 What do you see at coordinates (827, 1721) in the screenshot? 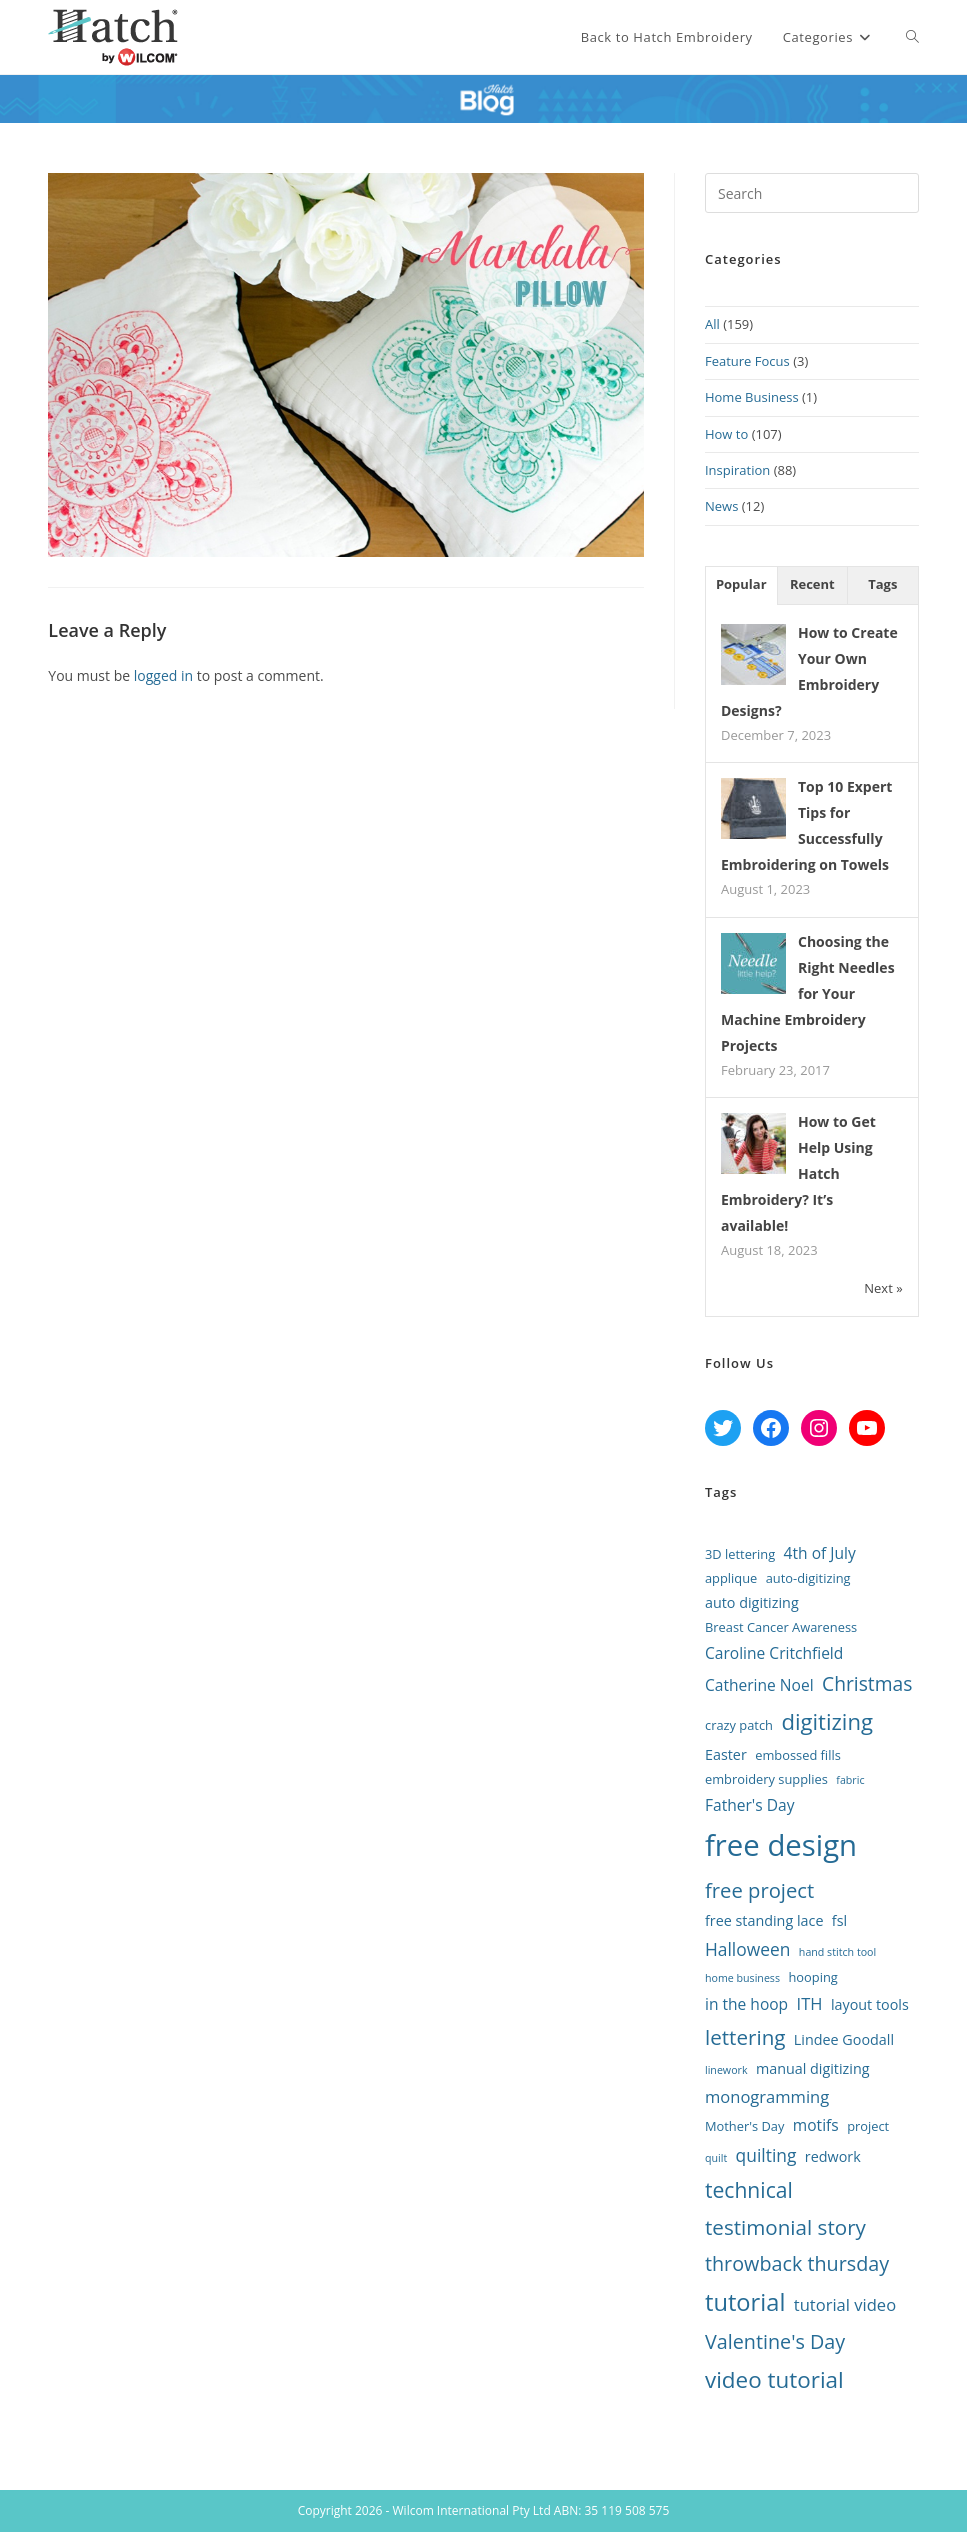
I see `digitizing [digitizing (16 items)]` at bounding box center [827, 1721].